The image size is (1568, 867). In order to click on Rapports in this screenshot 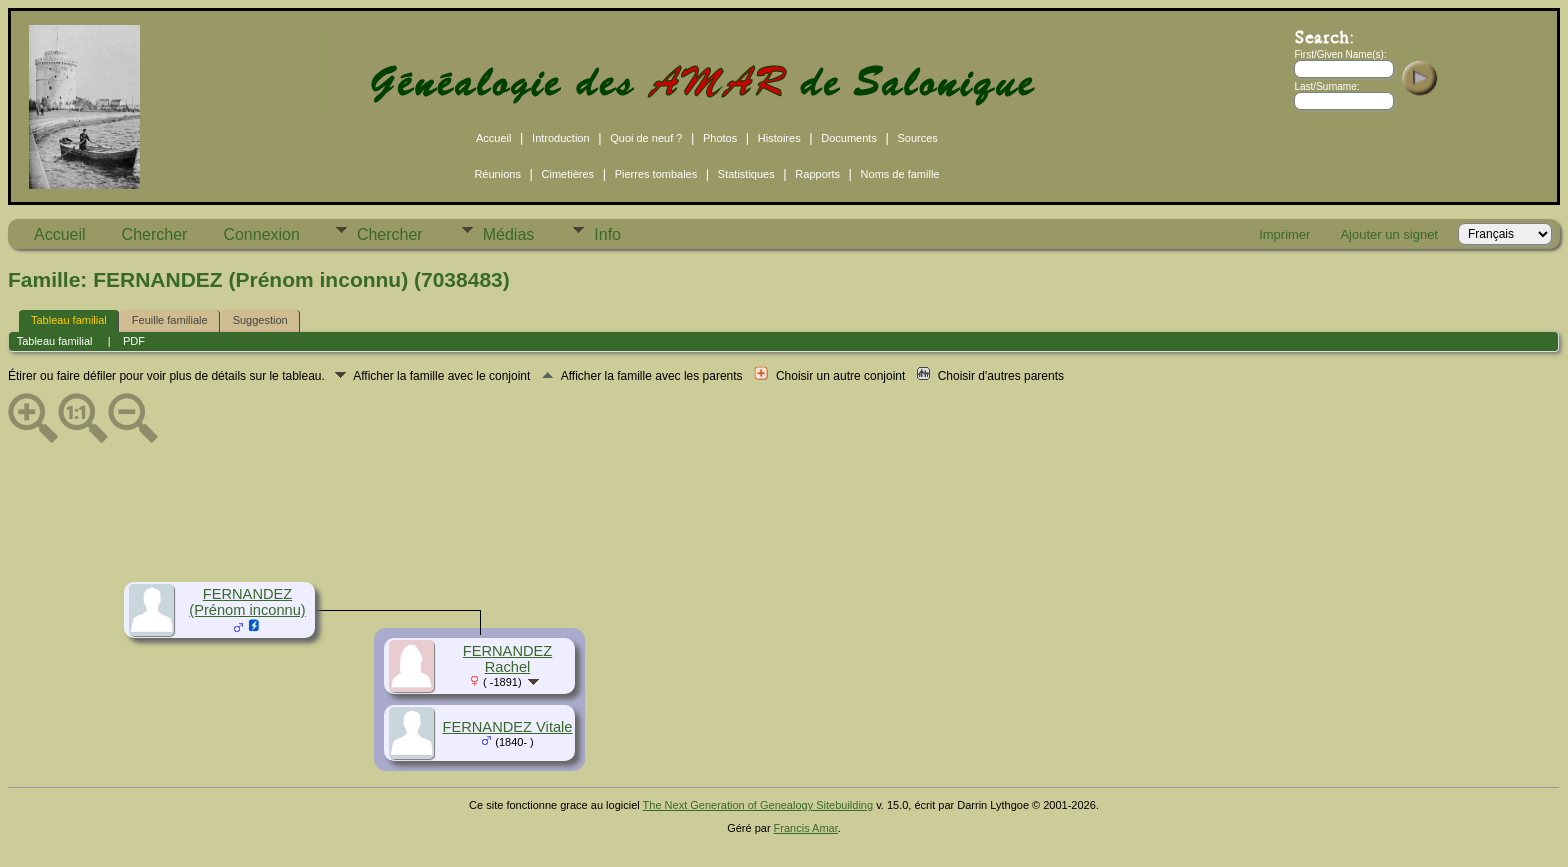, I will do `click(817, 174)`.